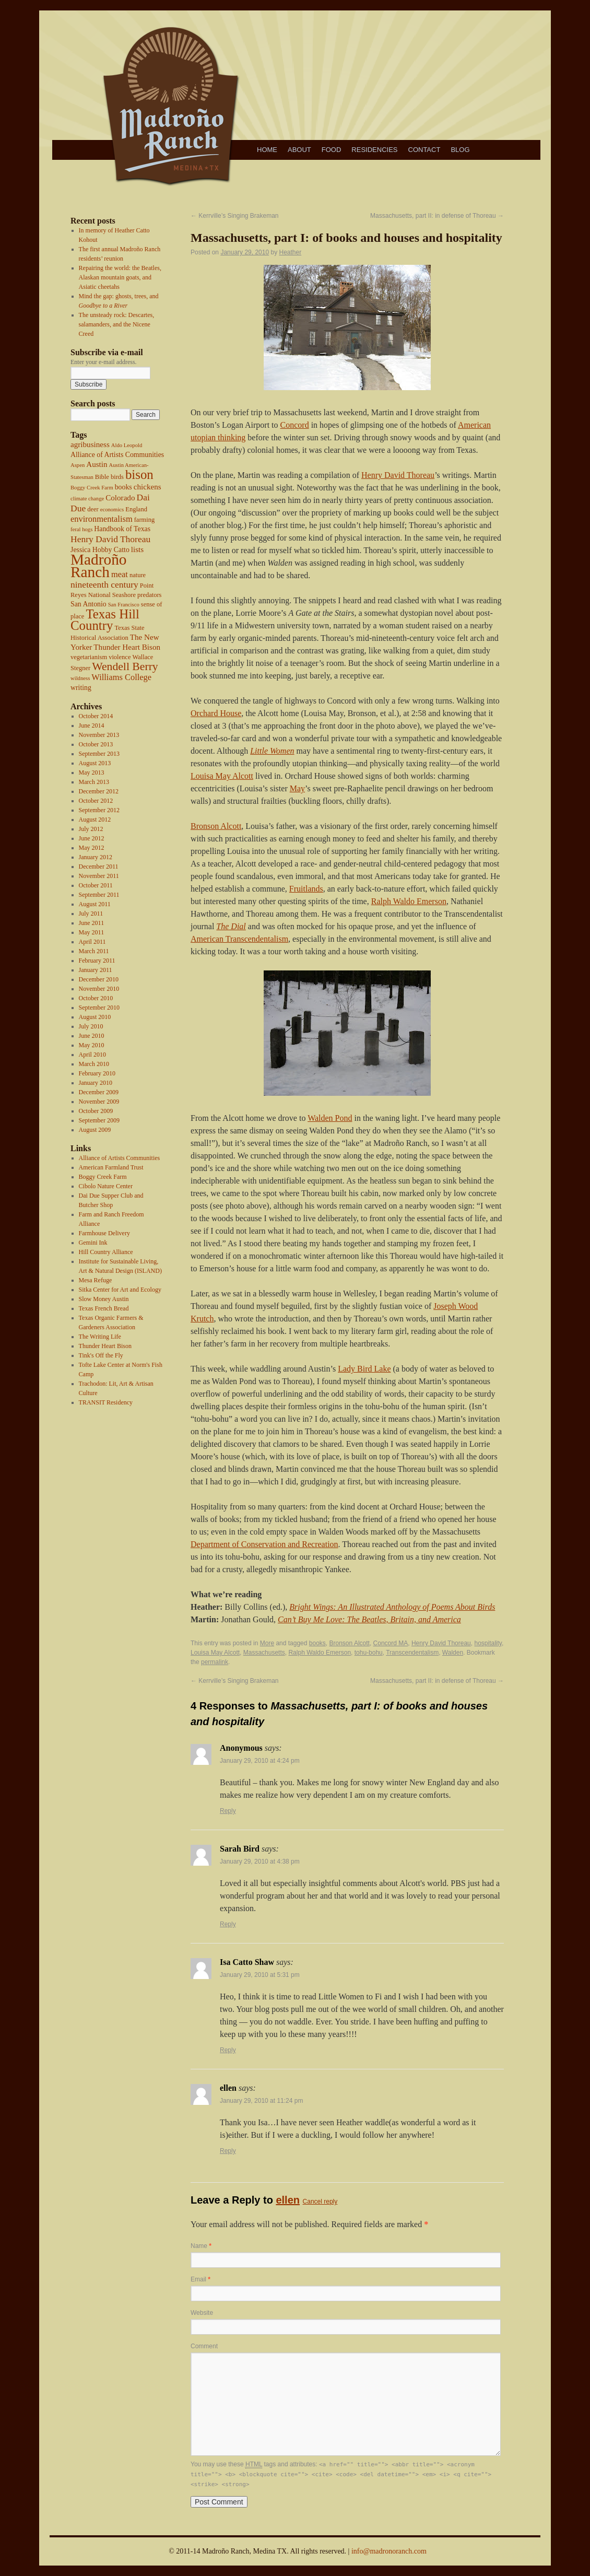 The height and width of the screenshot is (2576, 590). What do you see at coordinates (106, 1402) in the screenshot?
I see `TRANSIT Residency` at bounding box center [106, 1402].